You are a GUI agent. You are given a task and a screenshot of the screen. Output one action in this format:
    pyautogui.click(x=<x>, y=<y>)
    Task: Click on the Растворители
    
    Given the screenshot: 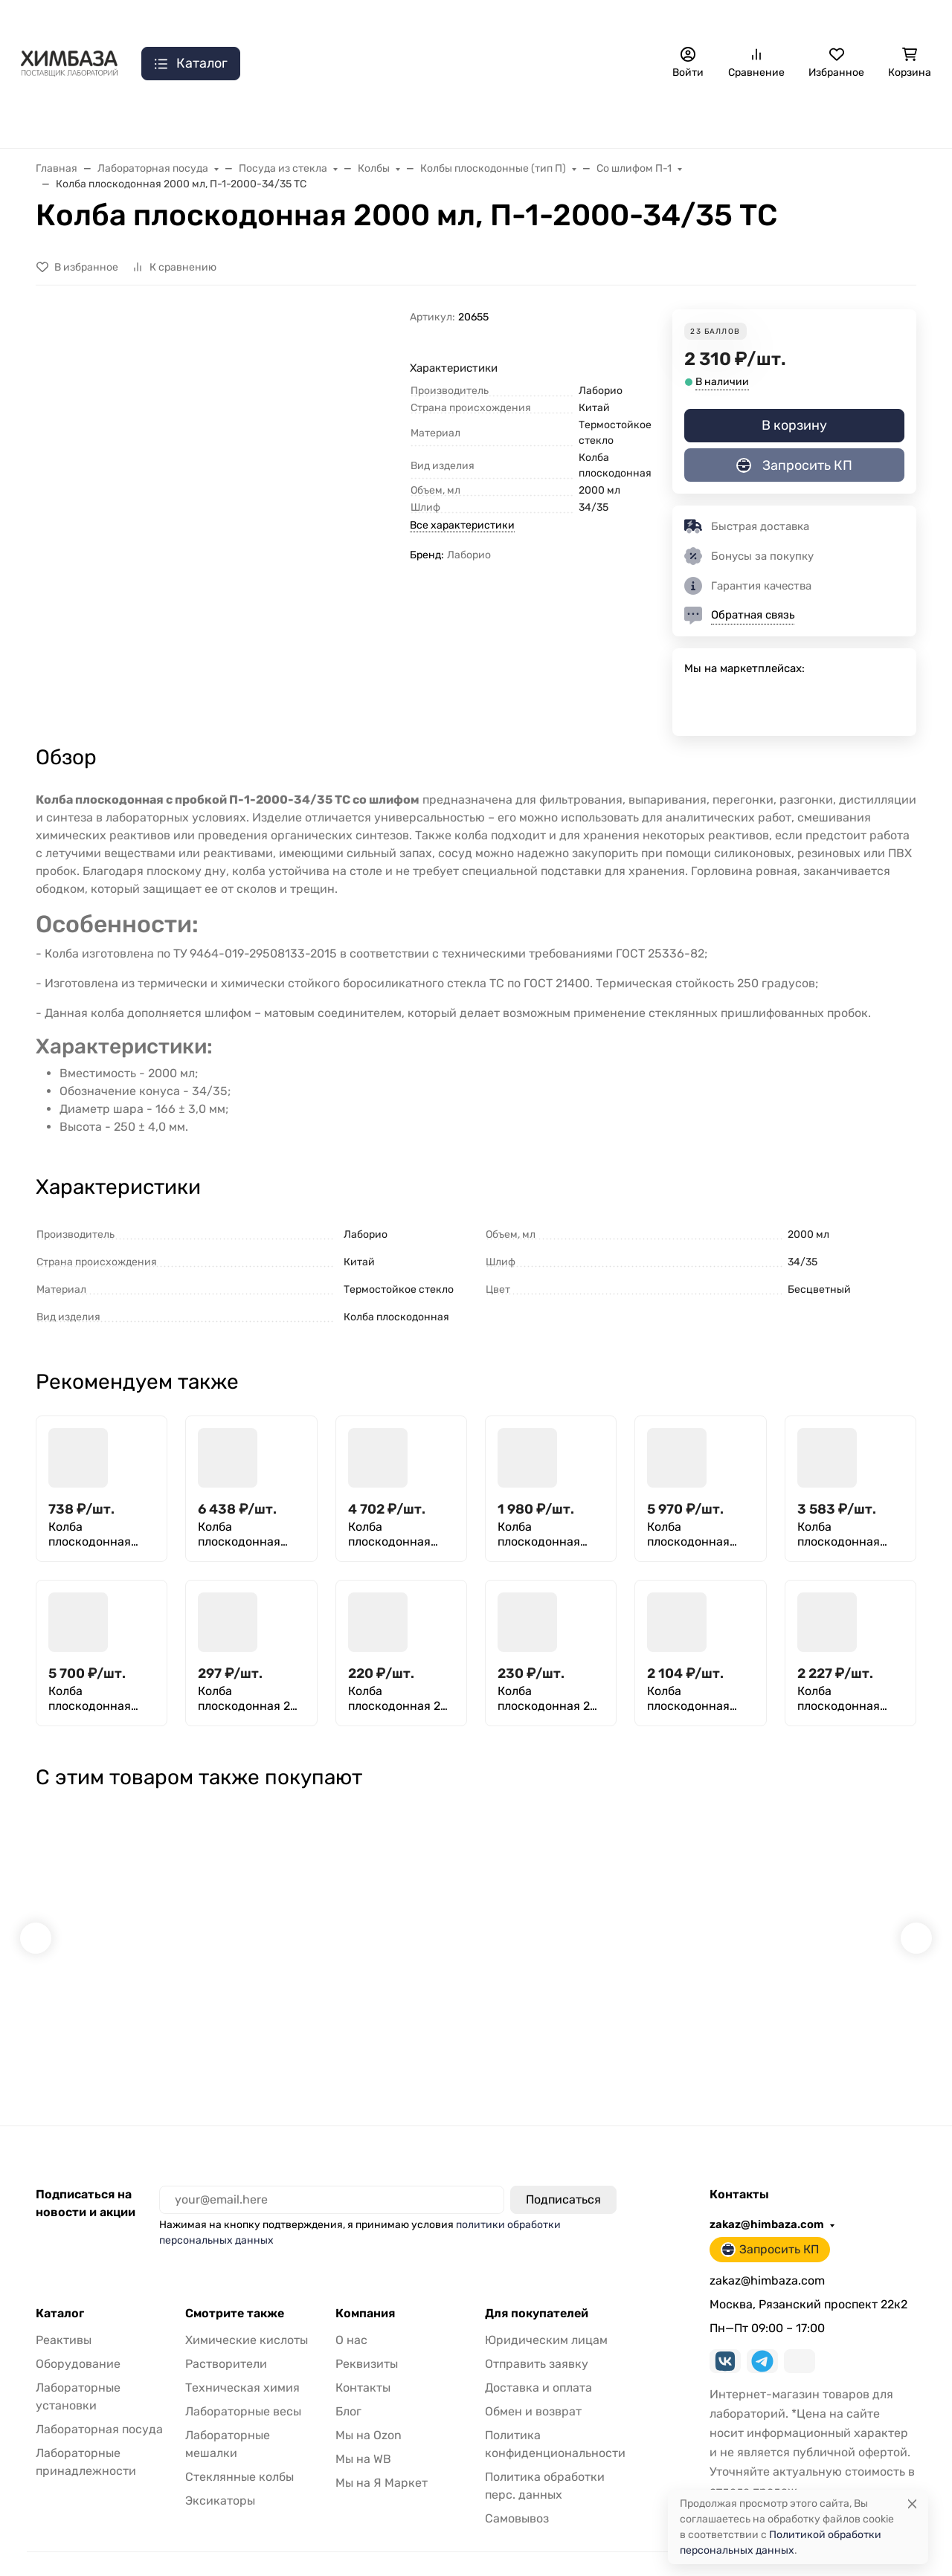 What is the action you would take?
    pyautogui.click(x=226, y=2335)
    